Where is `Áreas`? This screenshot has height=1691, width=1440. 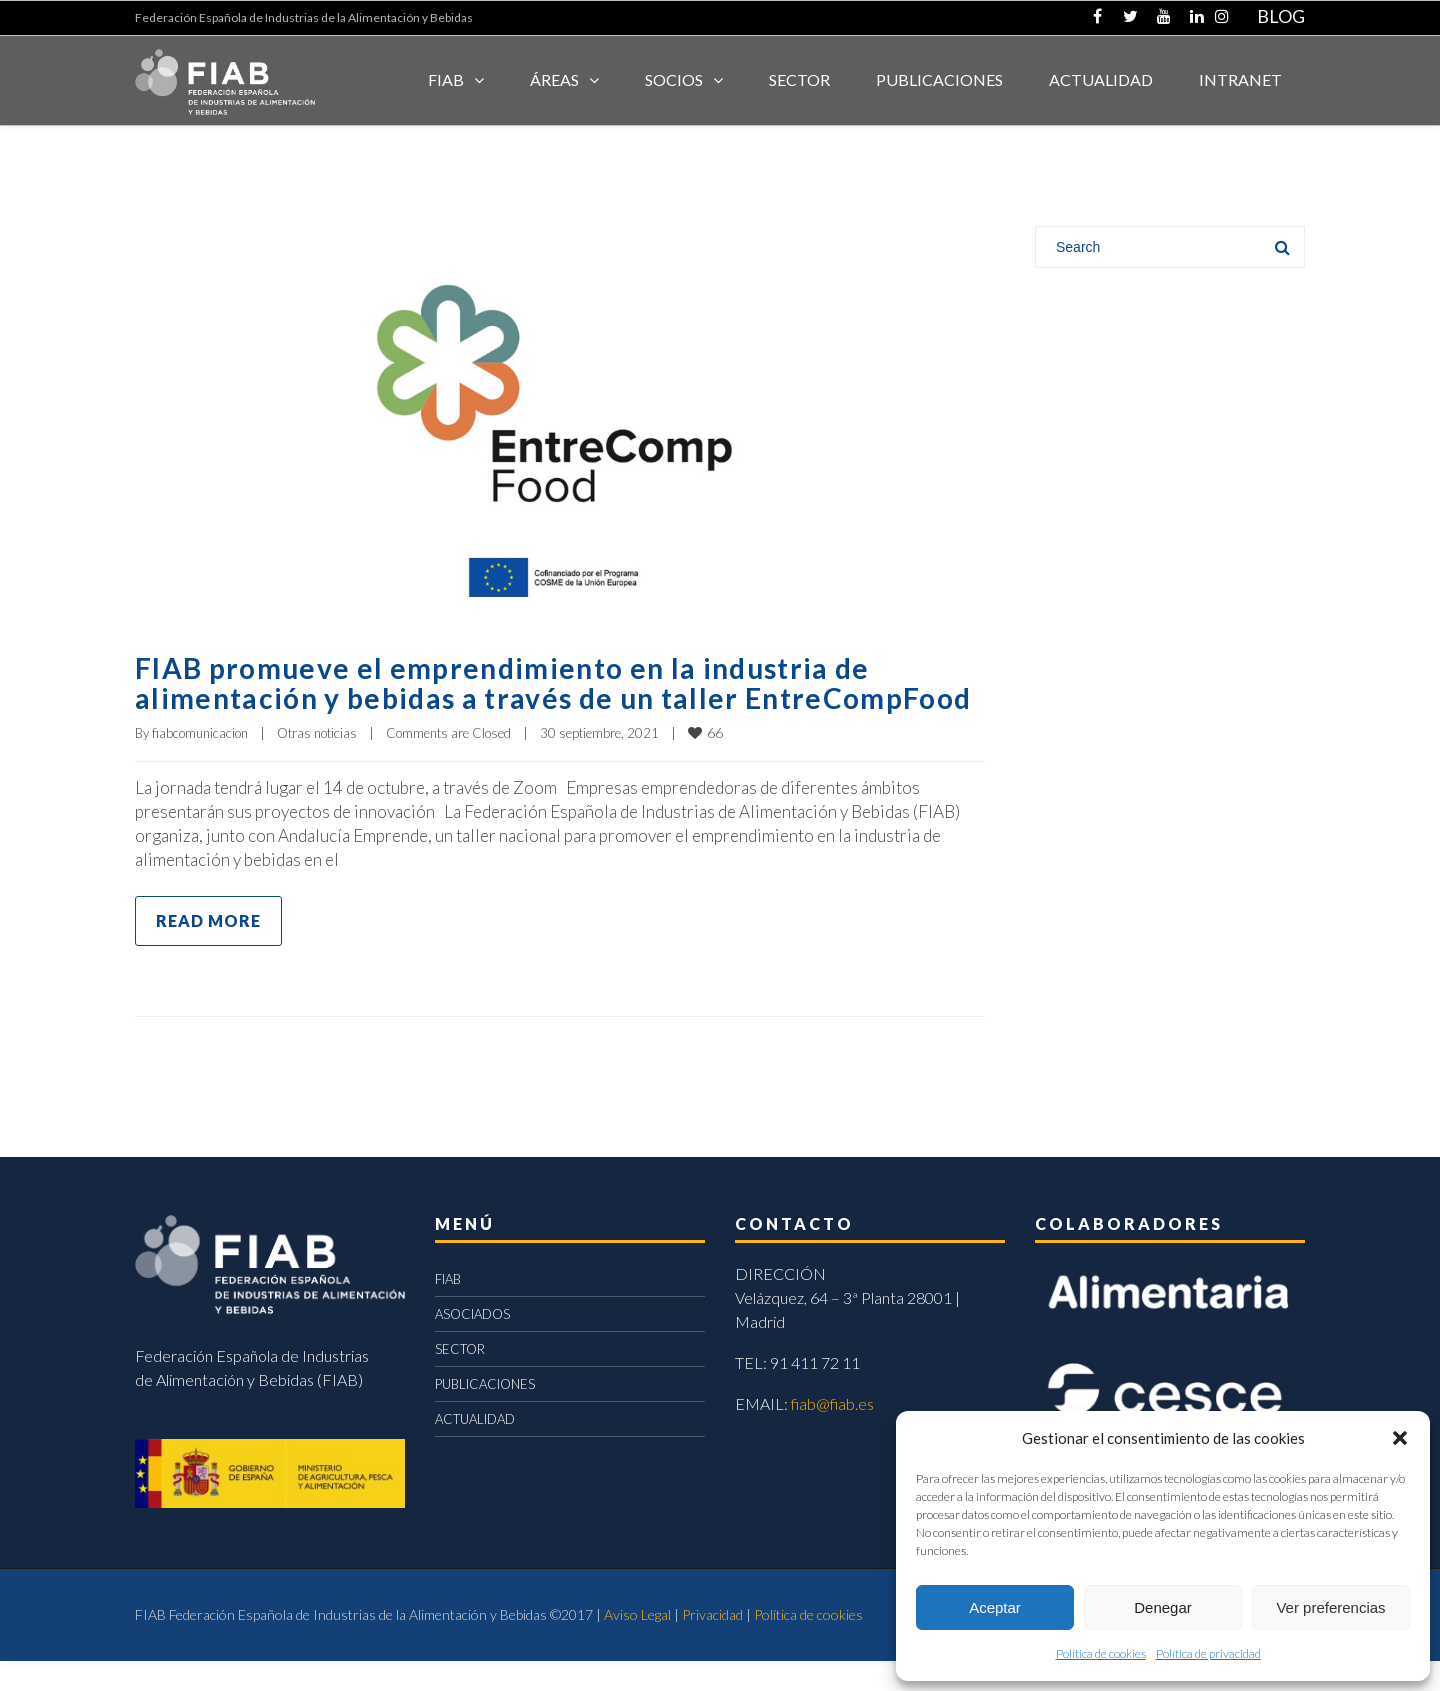
Áreas is located at coordinates (554, 79).